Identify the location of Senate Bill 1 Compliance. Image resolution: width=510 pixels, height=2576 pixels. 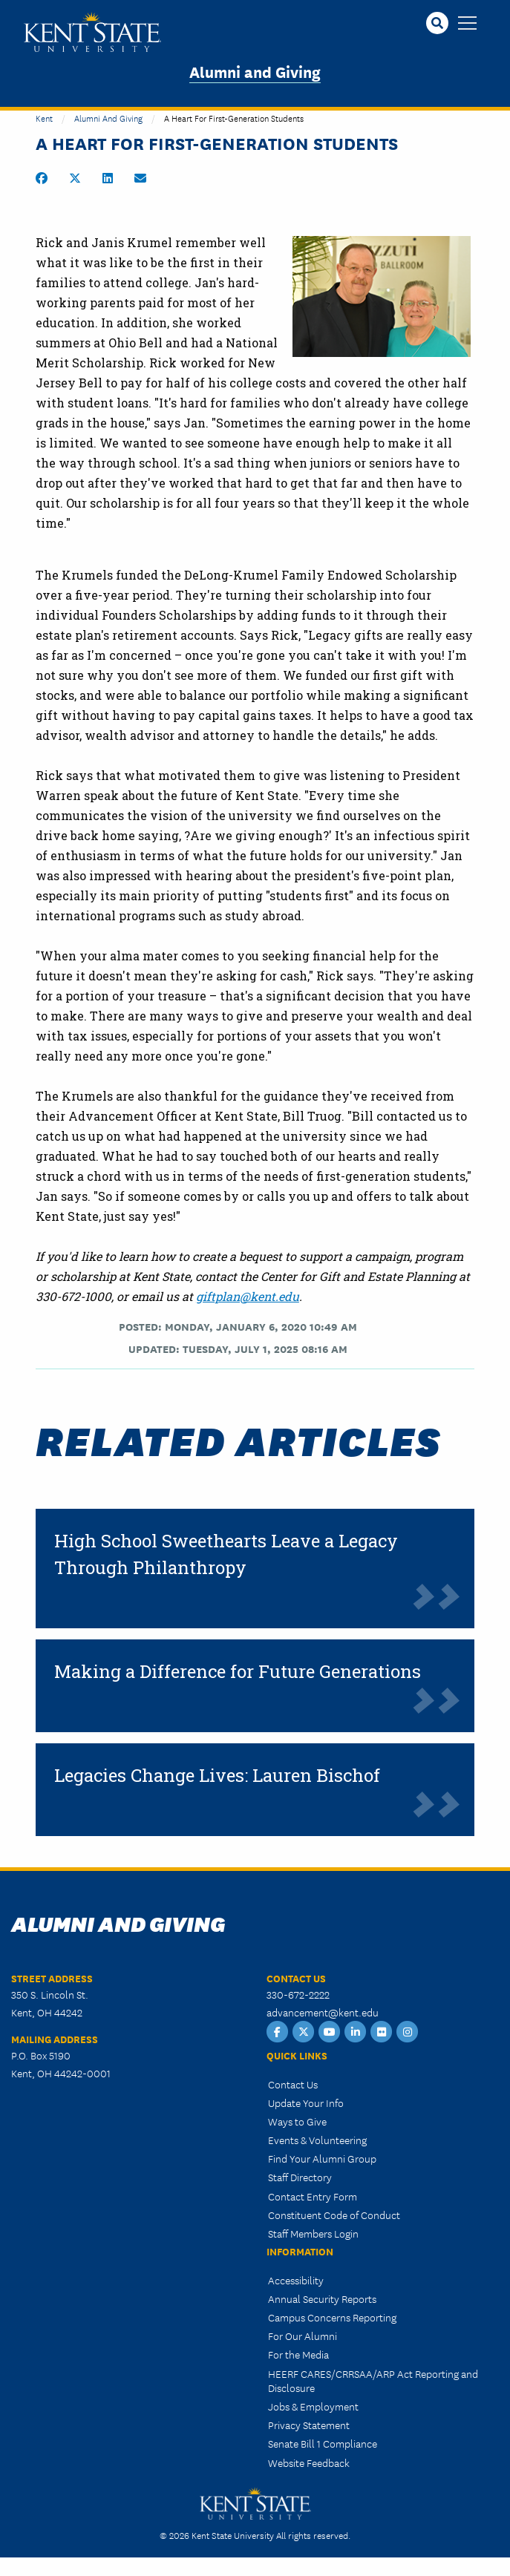
(322, 2443).